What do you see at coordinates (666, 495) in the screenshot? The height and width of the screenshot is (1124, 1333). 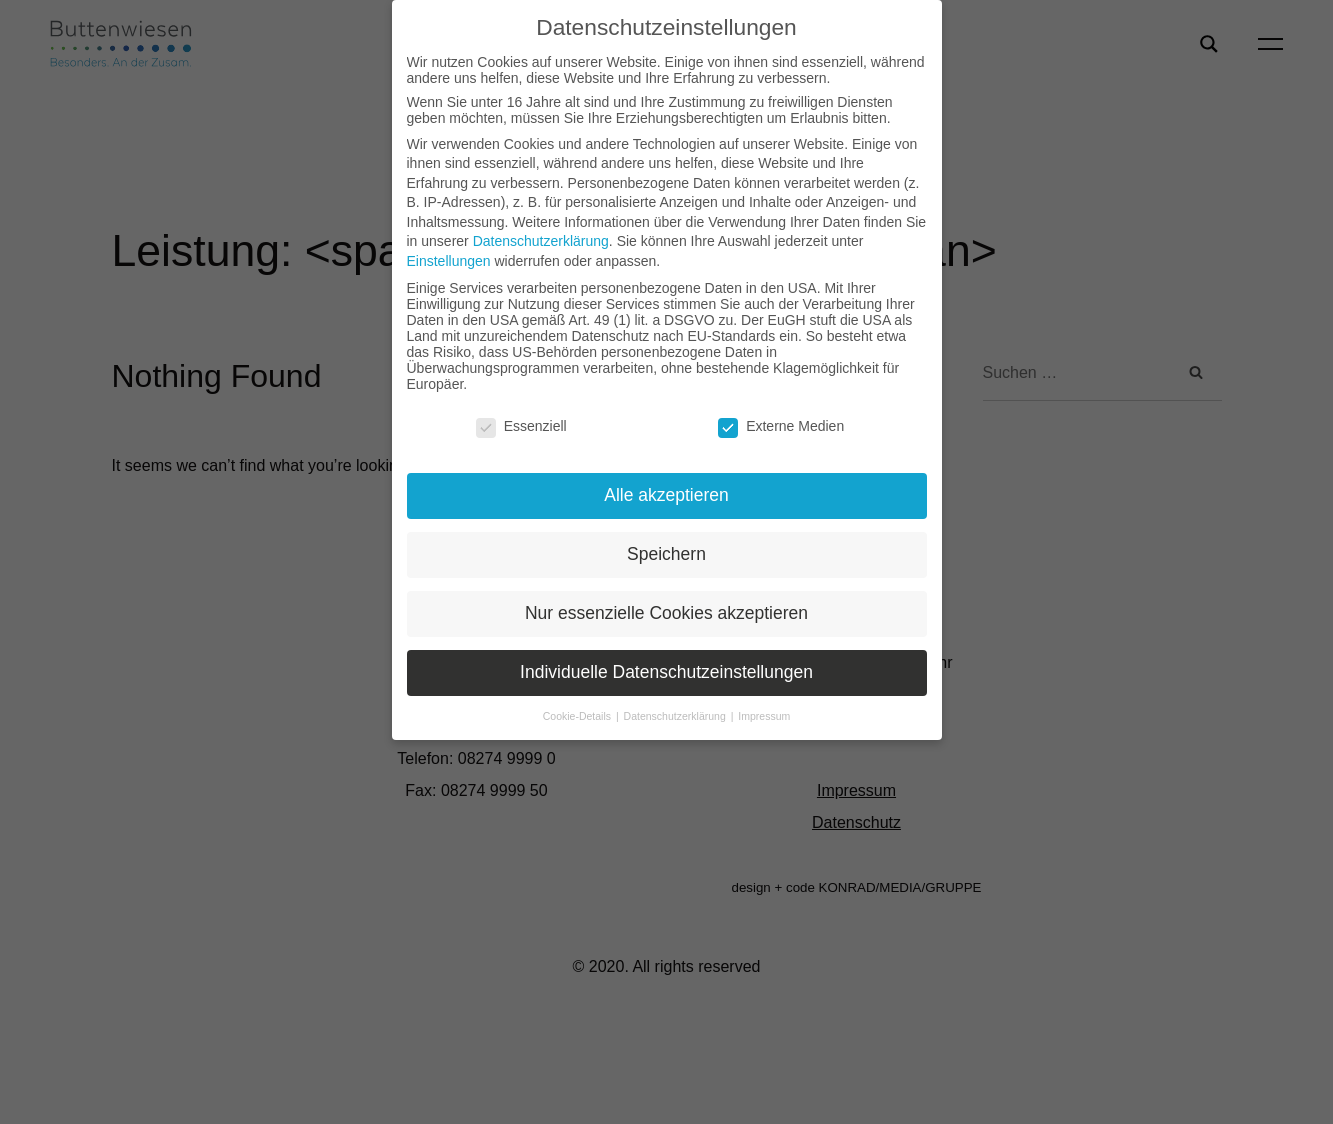 I see `Alle akzeptieren [button]` at bounding box center [666, 495].